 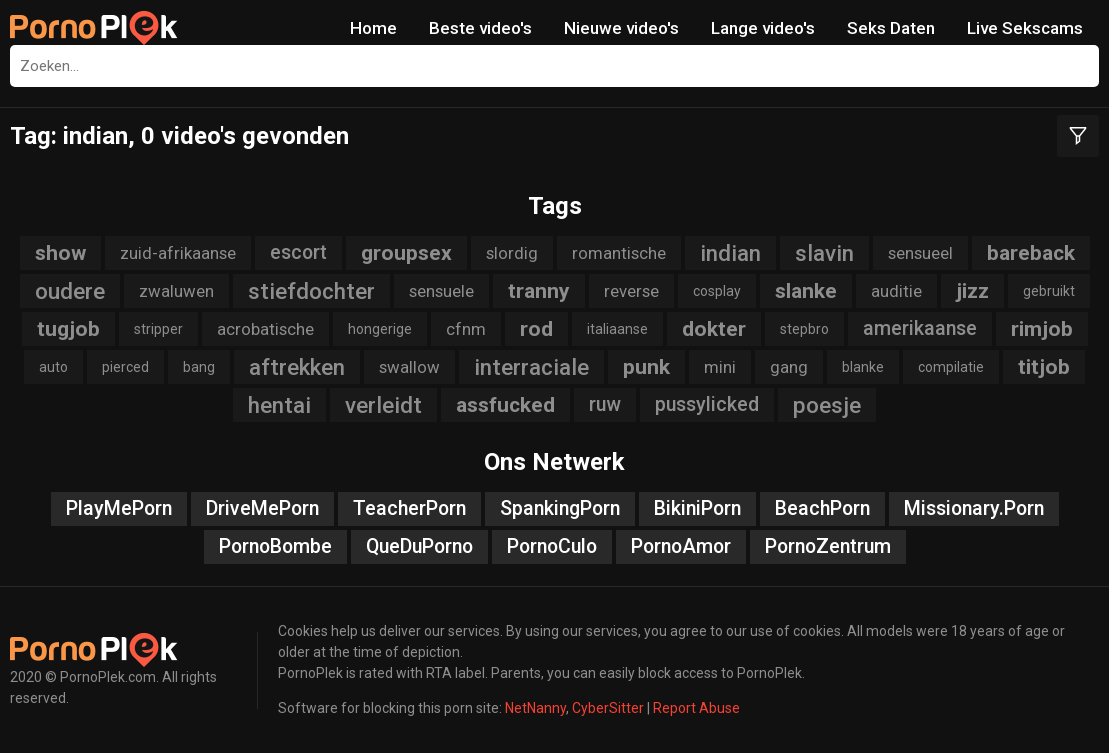 I want to click on jizz, so click(x=972, y=291).